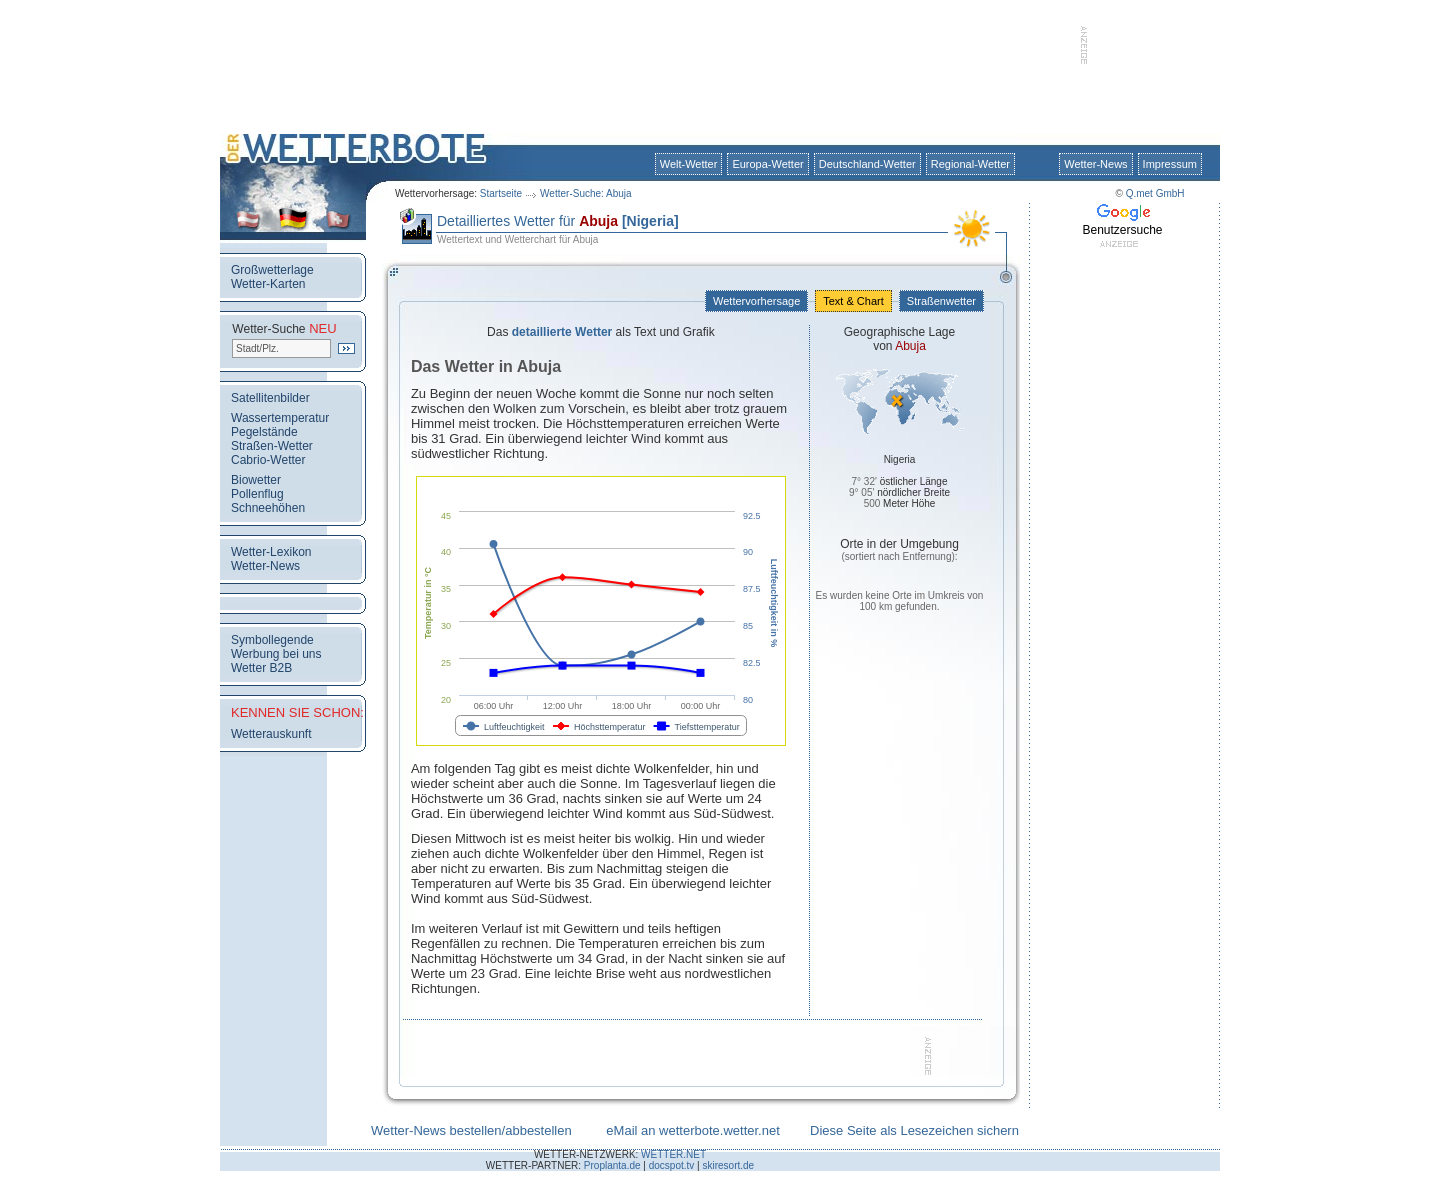 Image resolution: width=1440 pixels, height=1197 pixels. I want to click on Biowetter, so click(256, 480).